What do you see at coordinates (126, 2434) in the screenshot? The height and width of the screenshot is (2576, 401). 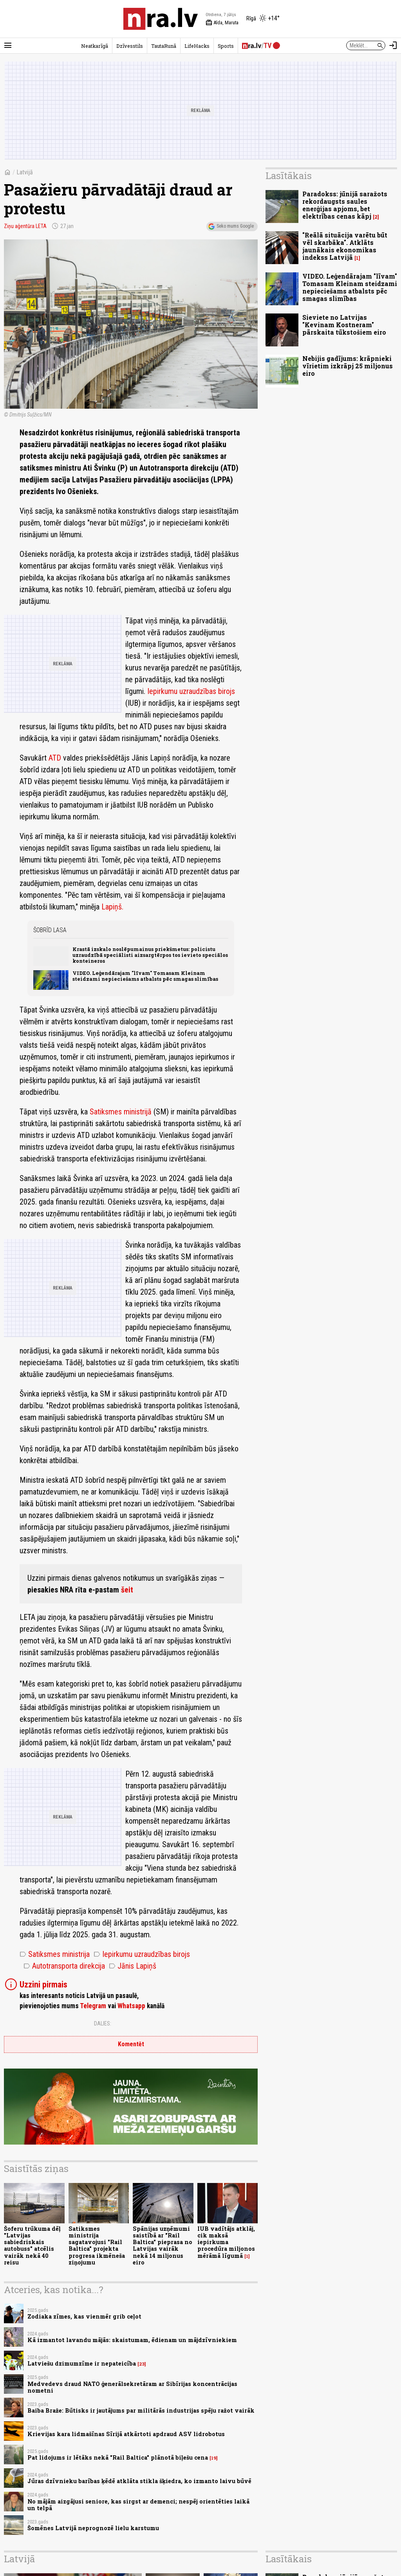 I see `Krievijas kara lidmašīnas Sīrijā atkārtoti apdraud ASV lidrobotus` at bounding box center [126, 2434].